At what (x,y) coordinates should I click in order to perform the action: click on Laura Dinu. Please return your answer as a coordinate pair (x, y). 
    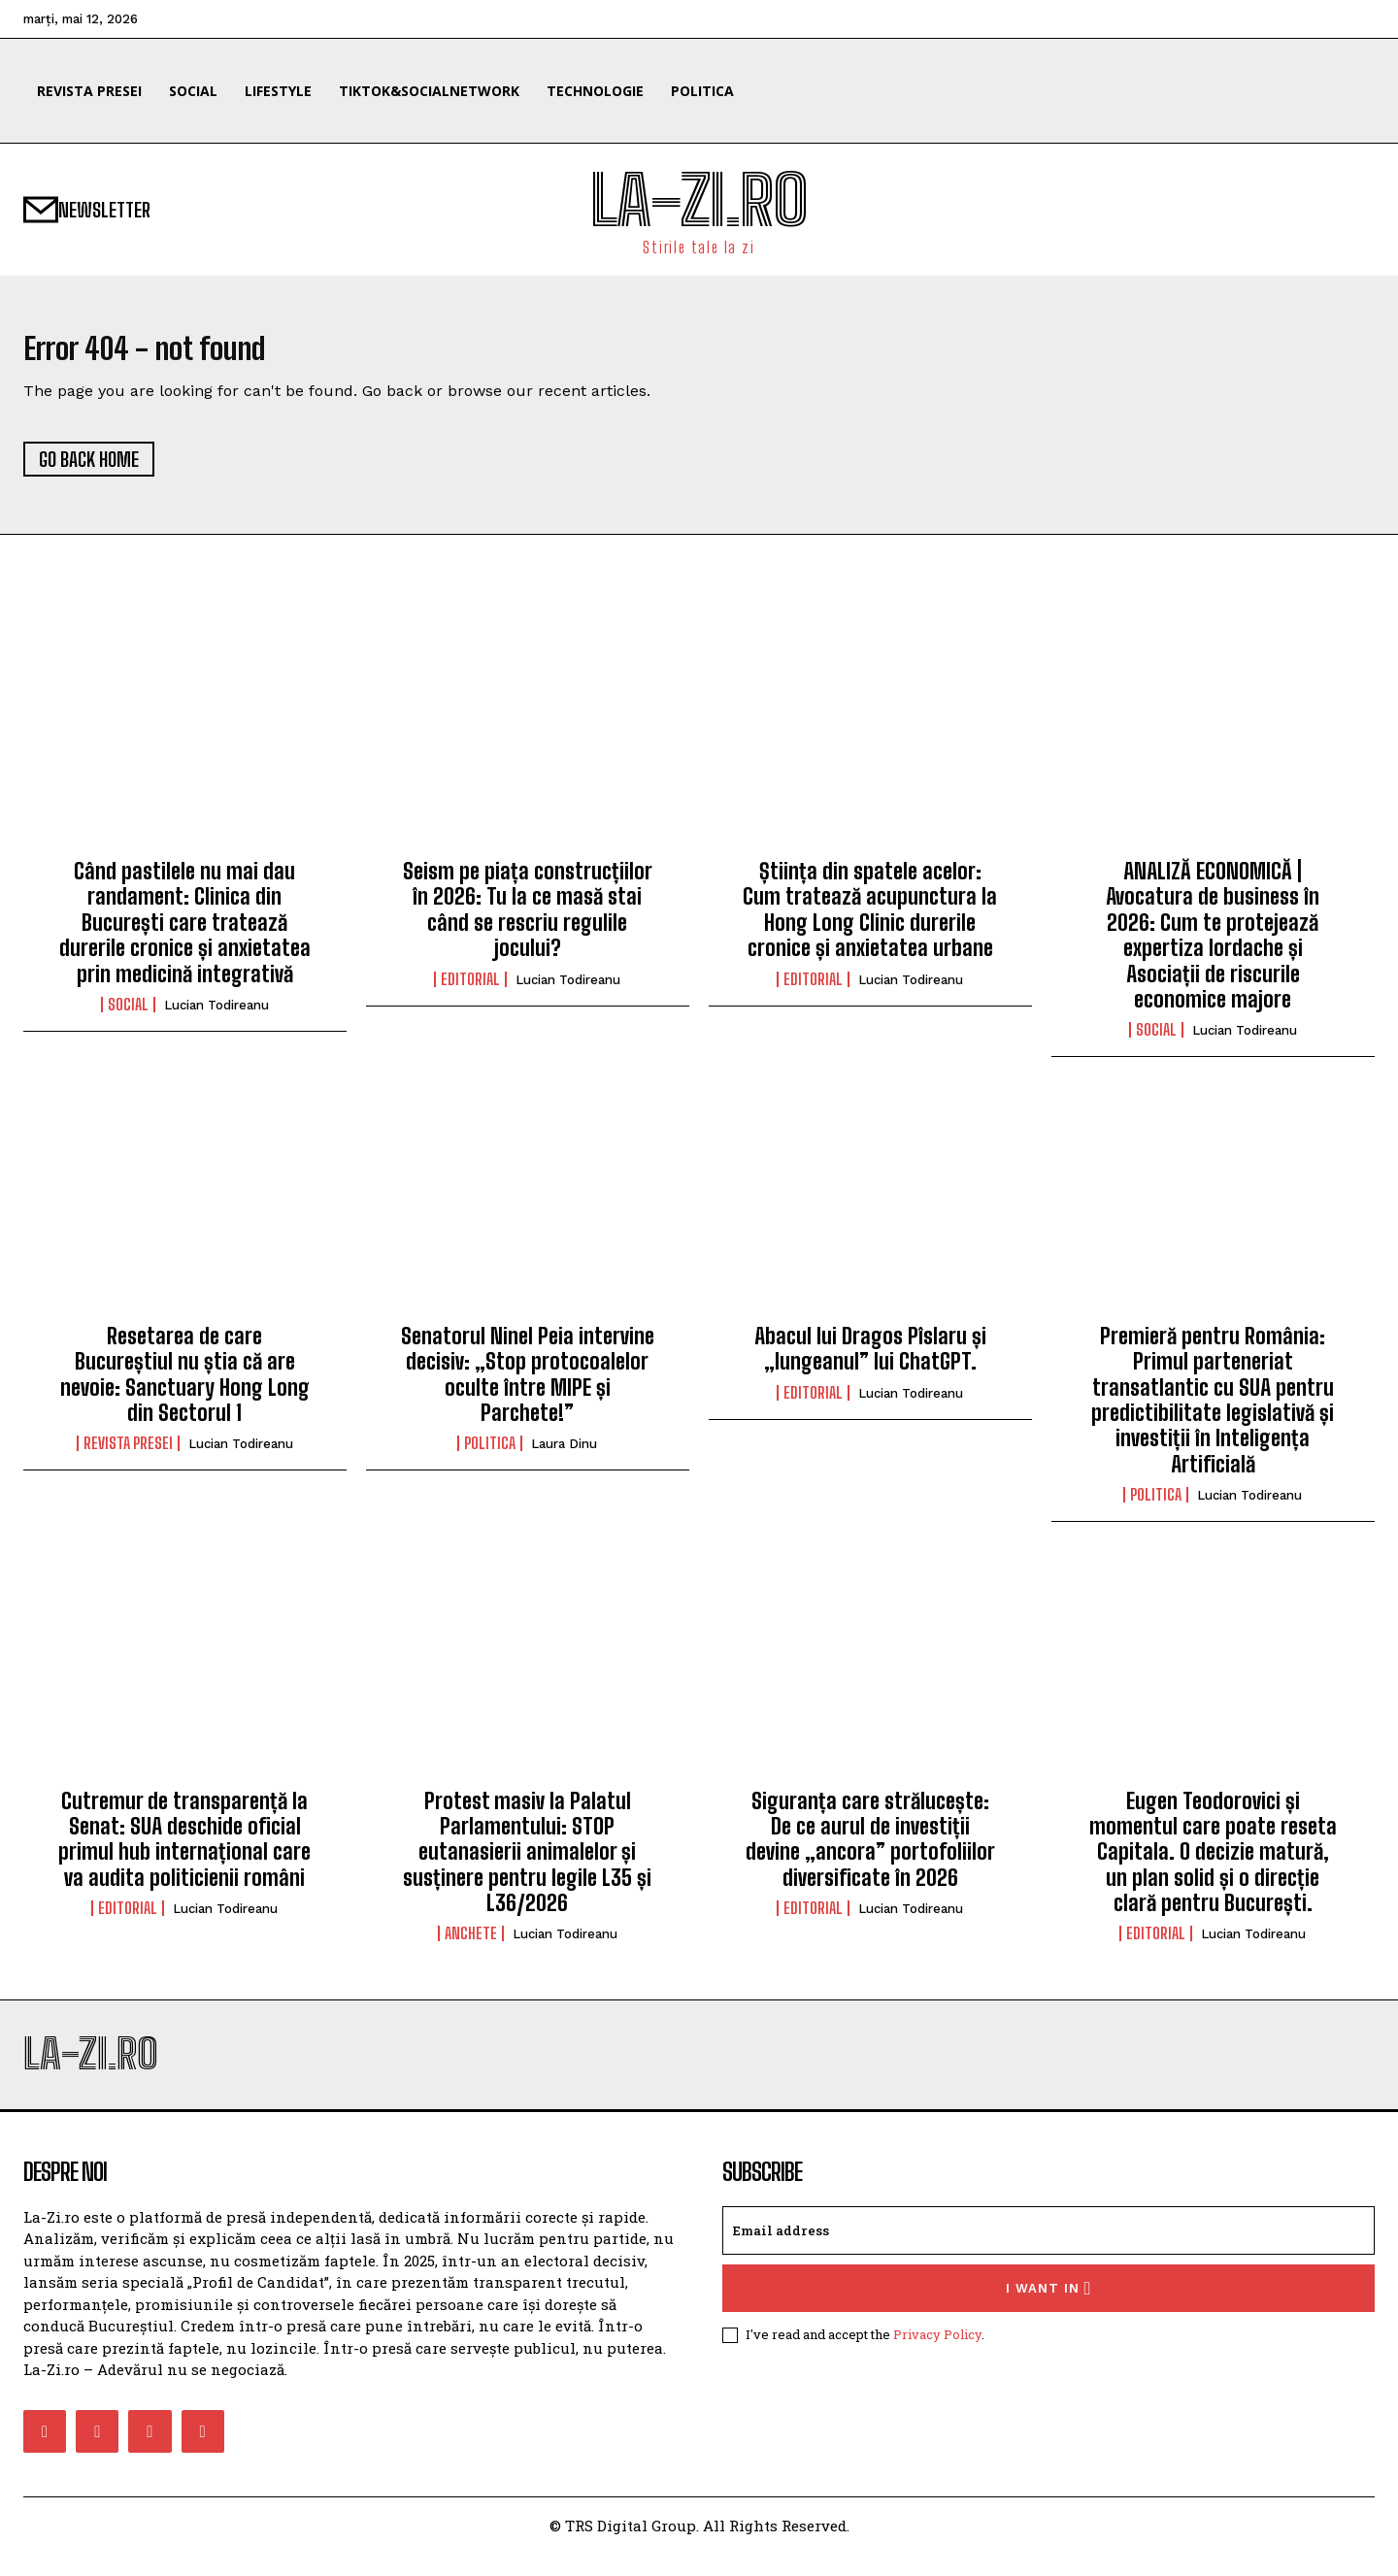
    Looking at the image, I should click on (564, 1455).